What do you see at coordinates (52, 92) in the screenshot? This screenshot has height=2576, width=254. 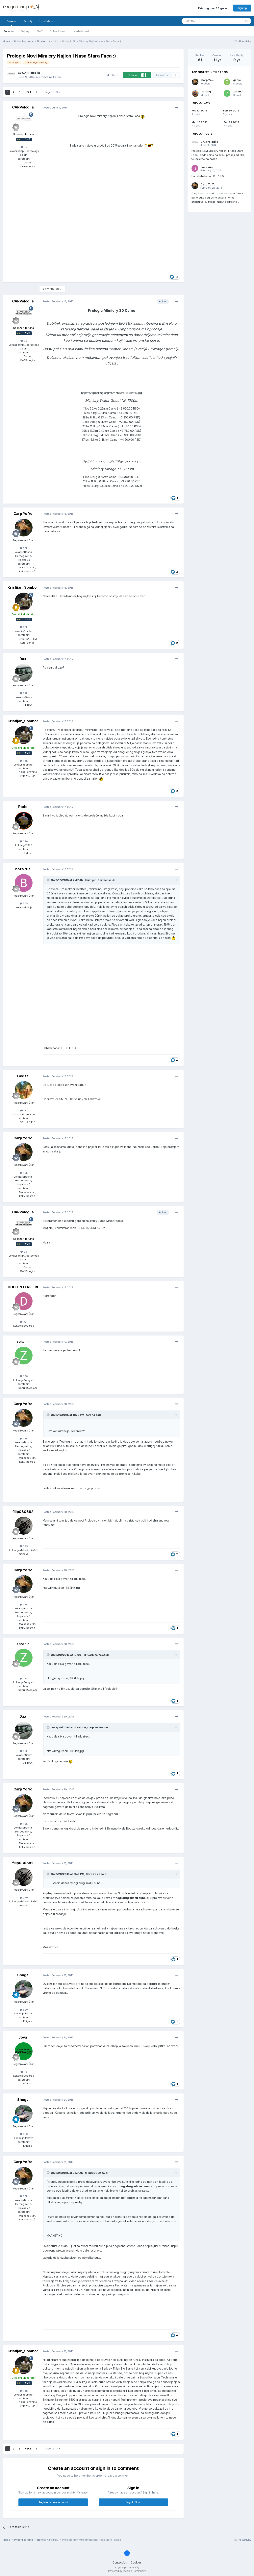 I see `Page 1 of 3` at bounding box center [52, 92].